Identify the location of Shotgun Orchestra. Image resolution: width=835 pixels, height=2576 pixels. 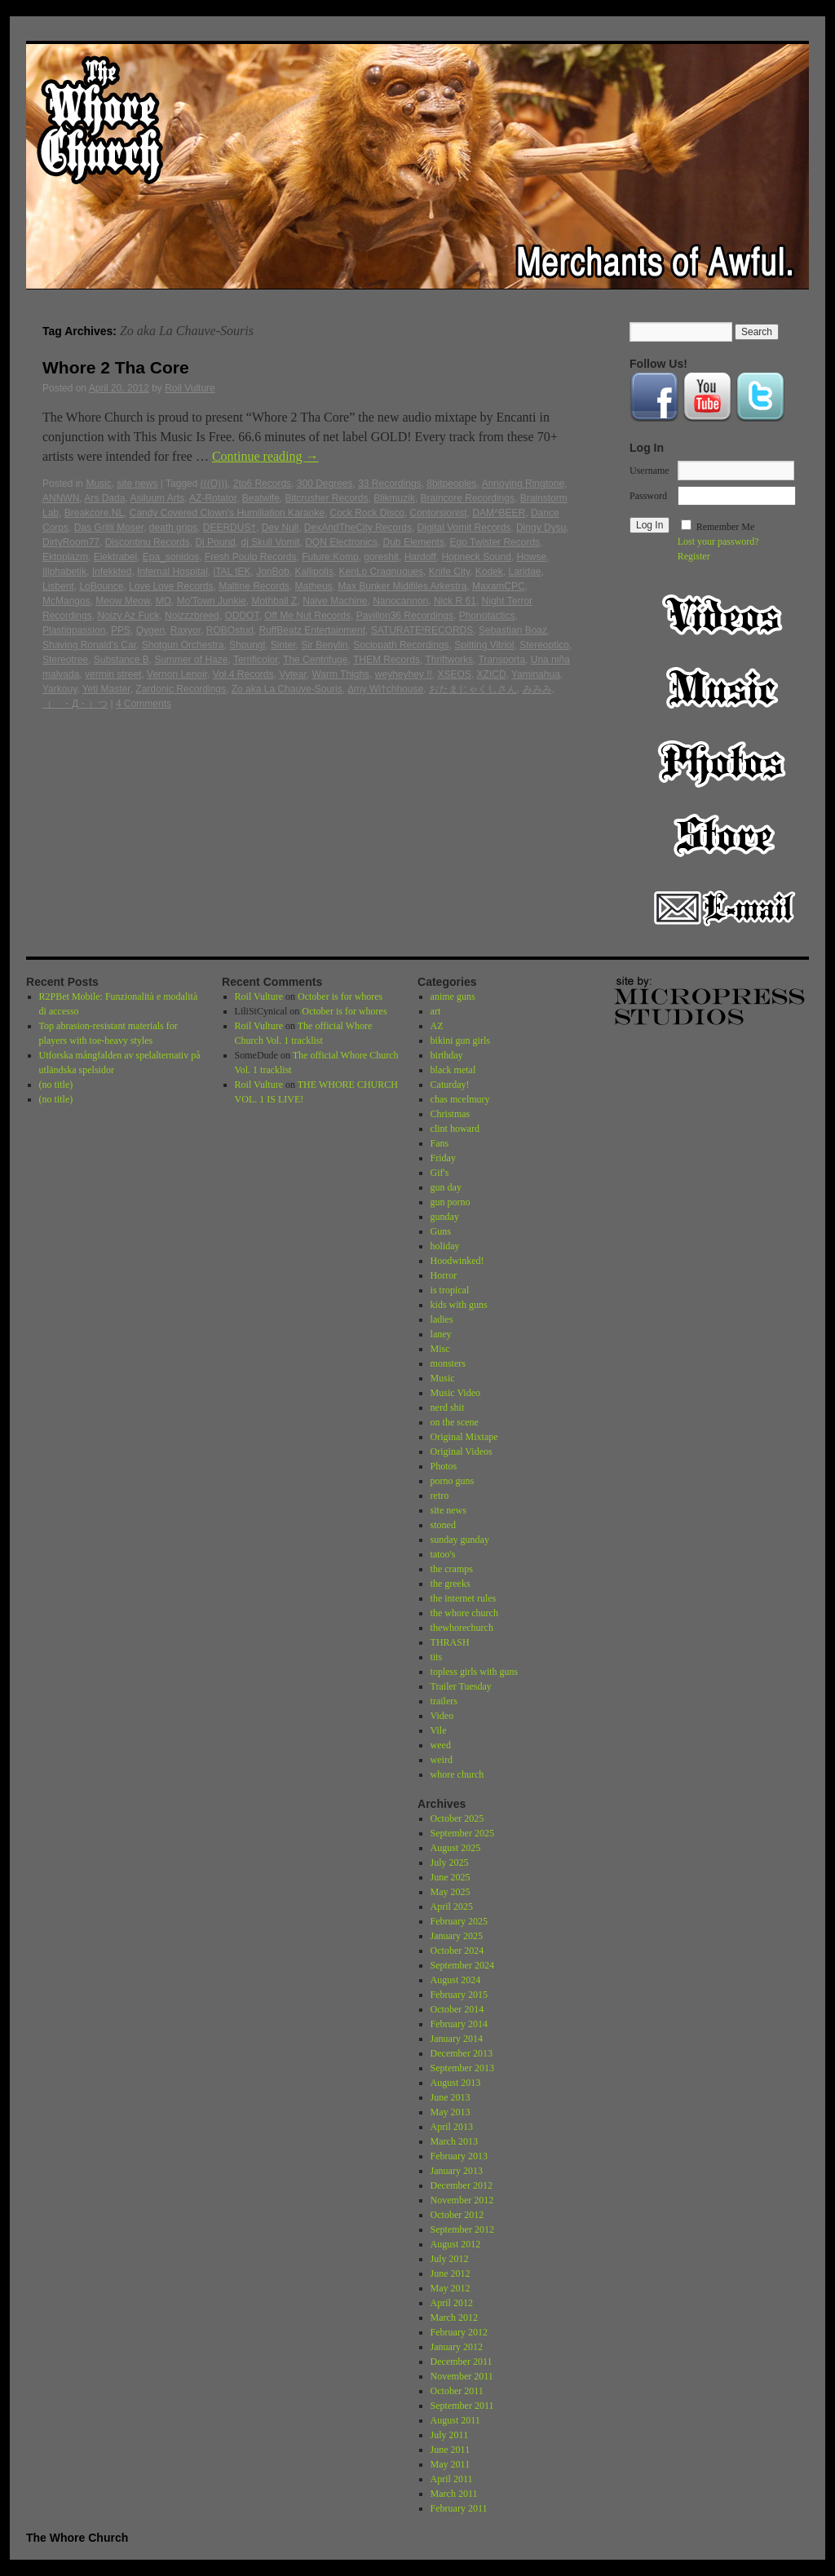
(183, 645).